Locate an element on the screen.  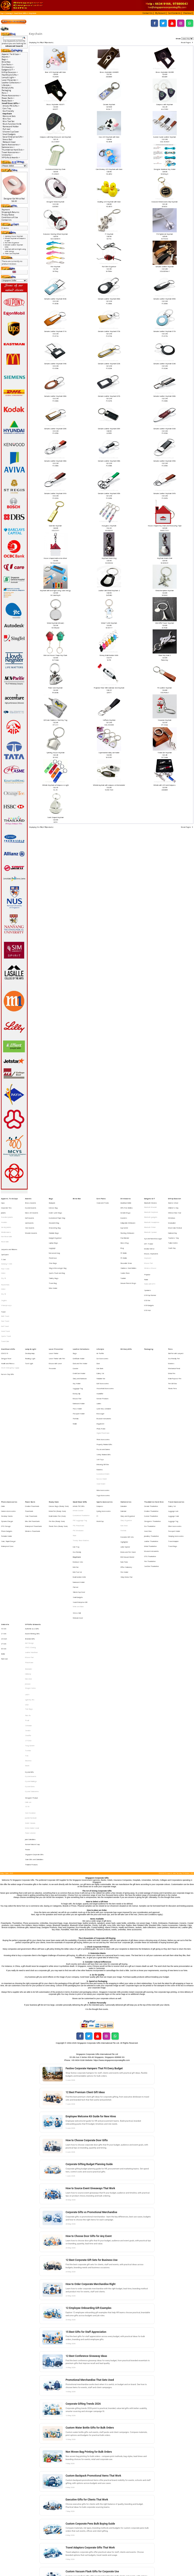
Golf Towel is located at coordinates (5, 1291).